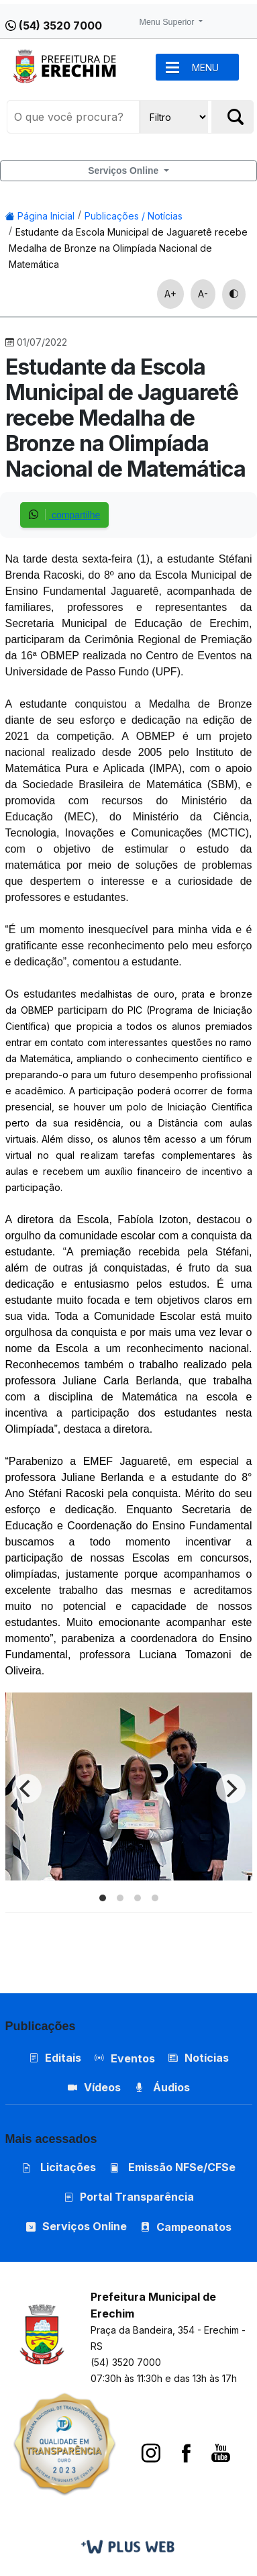 The height and width of the screenshot is (2576, 257). What do you see at coordinates (203, 293) in the screenshot?
I see `A-` at bounding box center [203, 293].